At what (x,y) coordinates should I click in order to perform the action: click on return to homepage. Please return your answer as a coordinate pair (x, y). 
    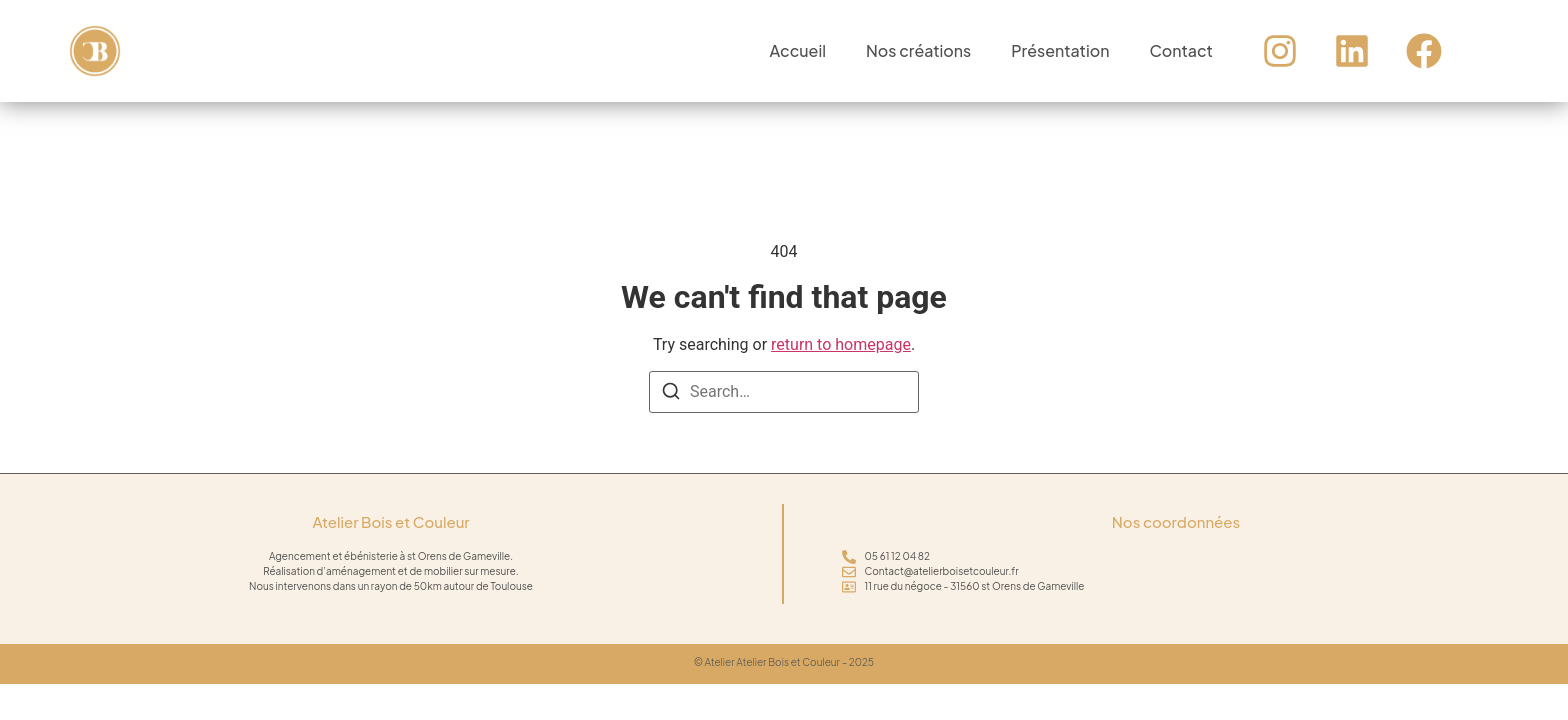
    Looking at the image, I should click on (841, 344).